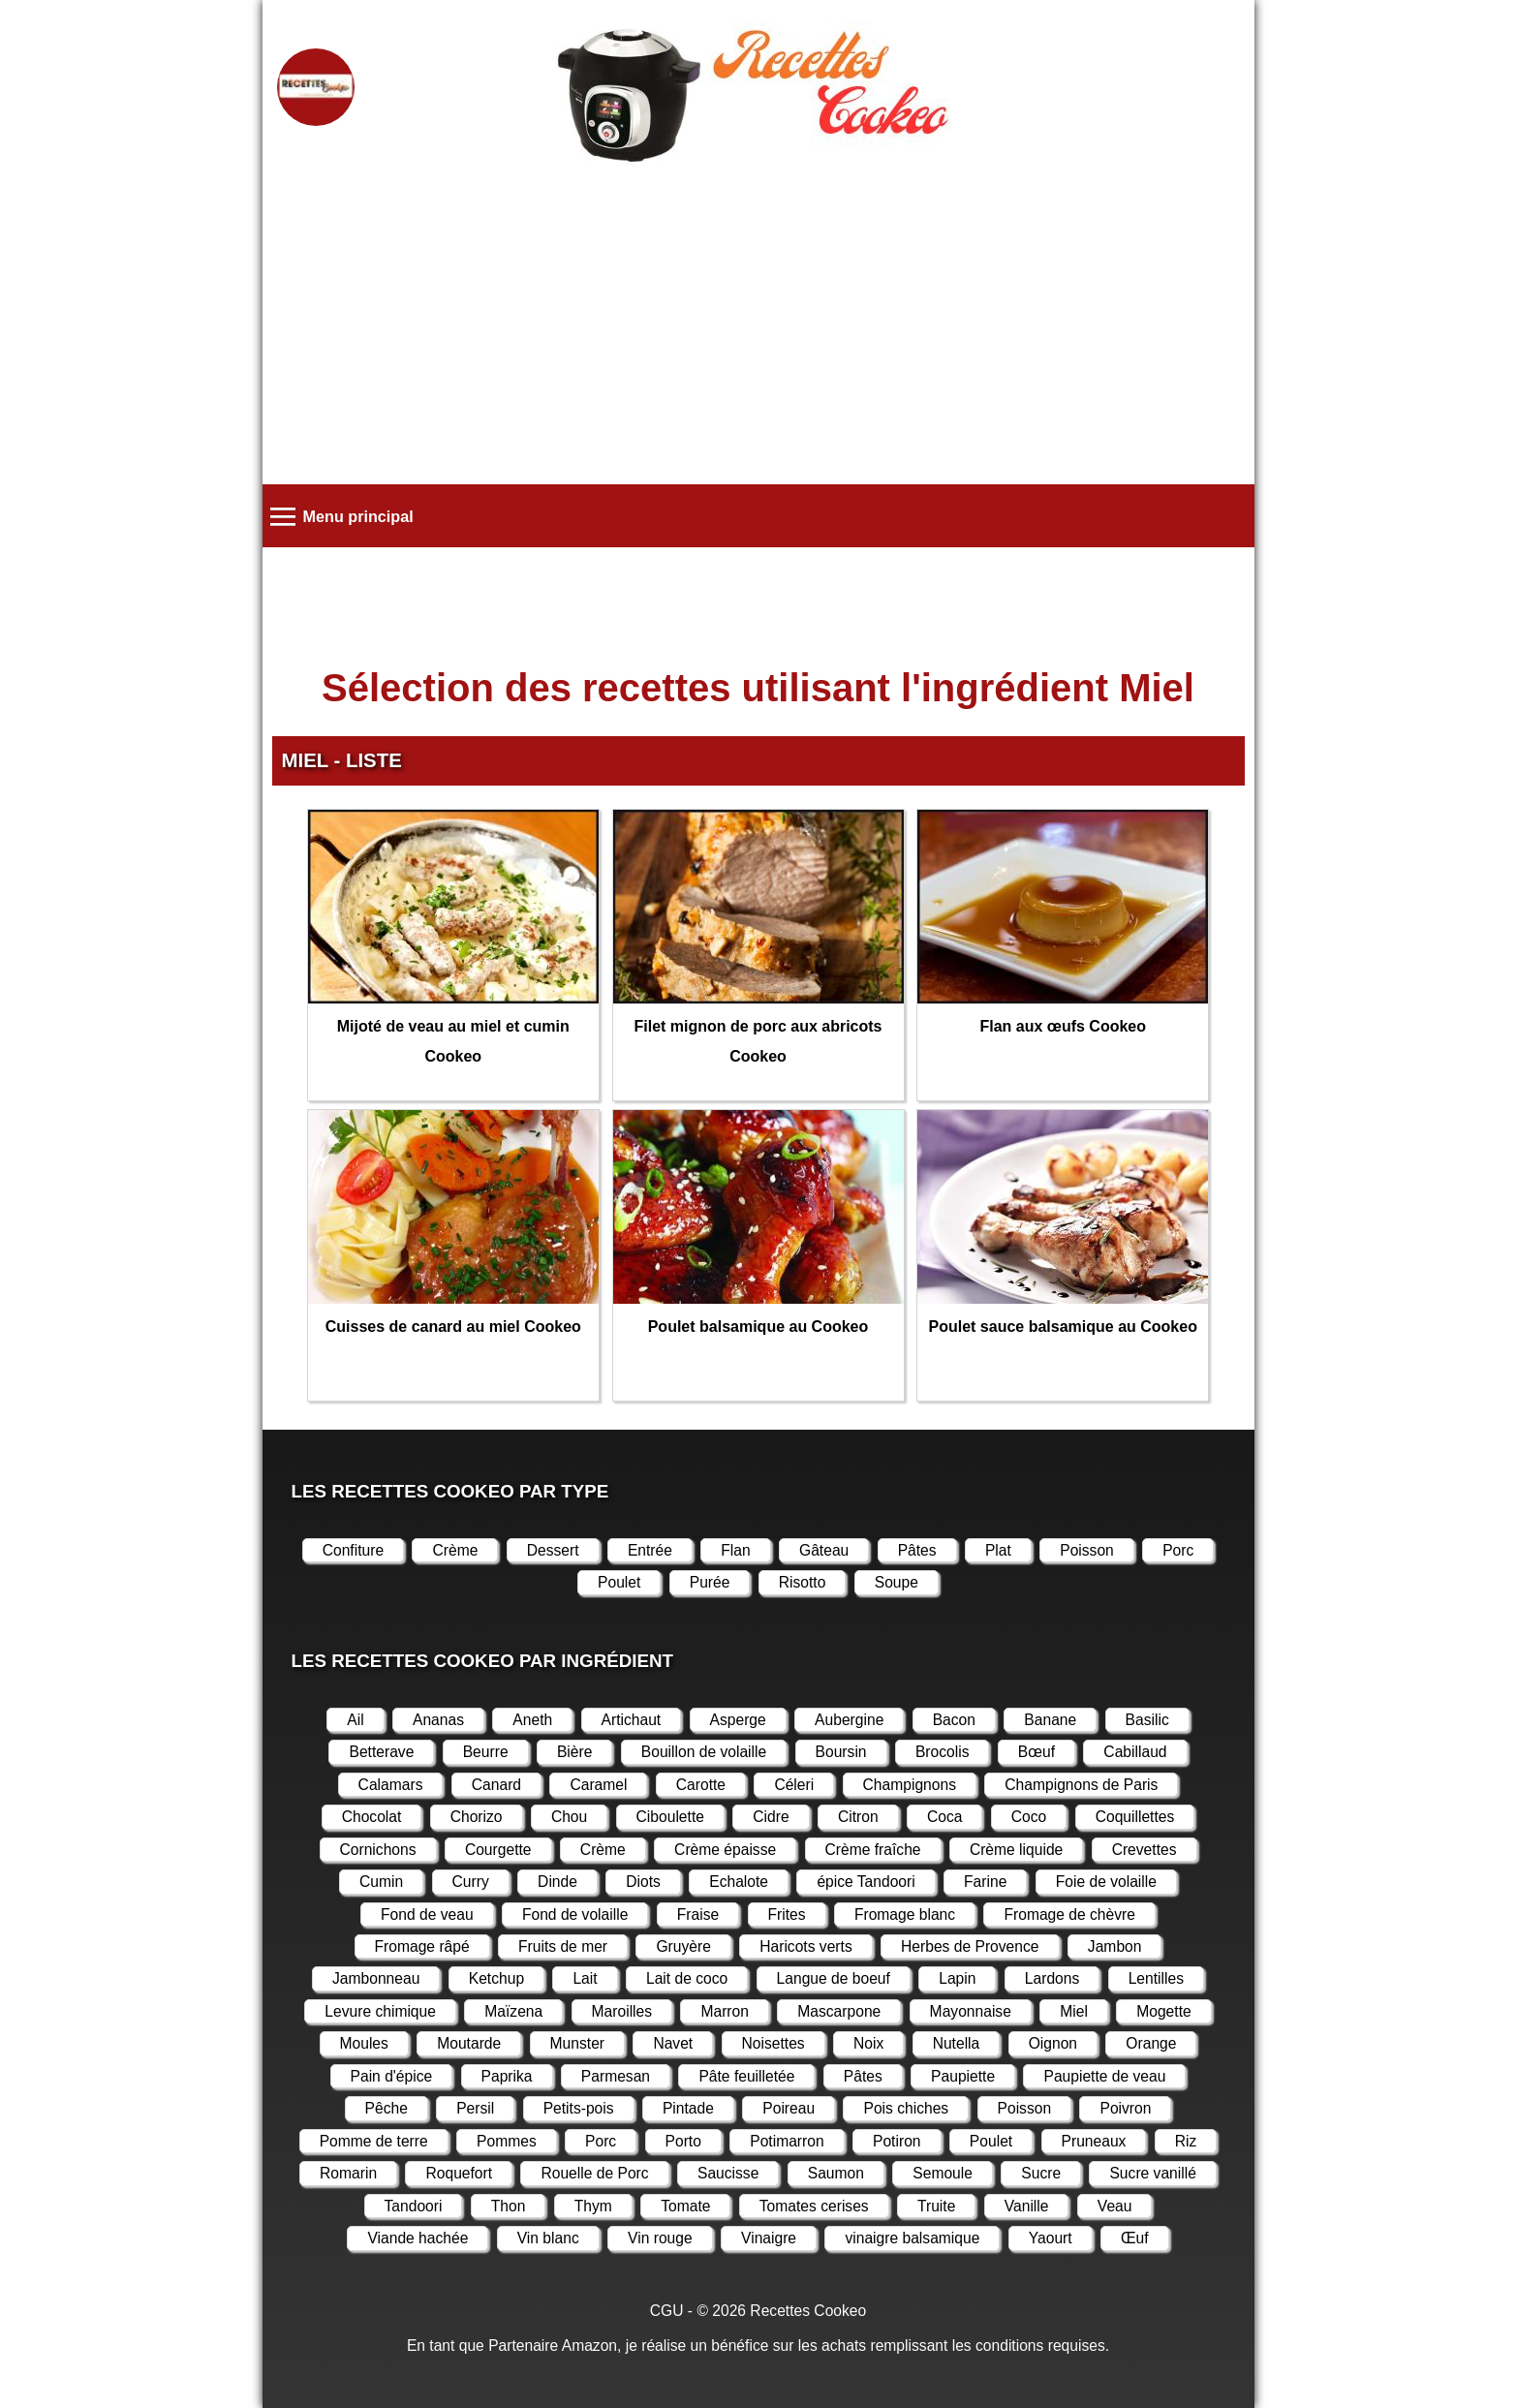 This screenshot has height=2408, width=1516. I want to click on Lapin, so click(957, 1978).